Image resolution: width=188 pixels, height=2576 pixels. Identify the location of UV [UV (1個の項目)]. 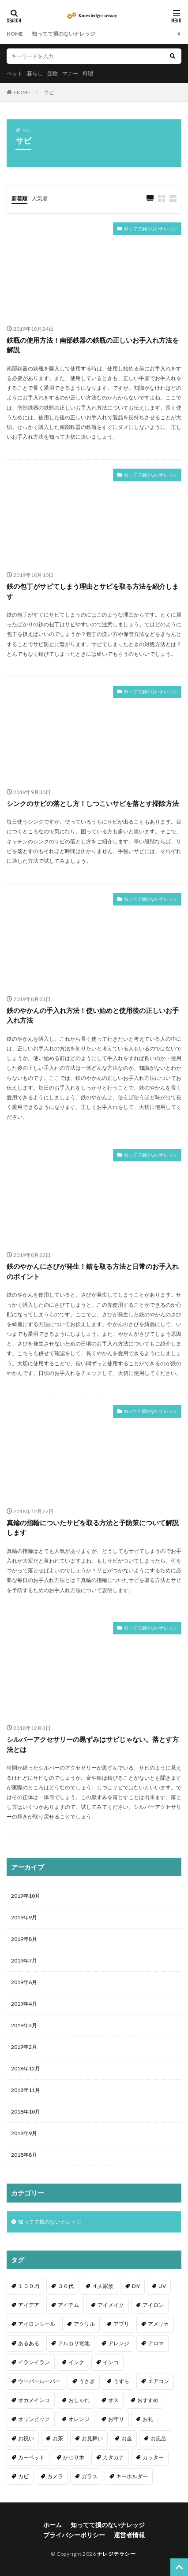
(162, 2286).